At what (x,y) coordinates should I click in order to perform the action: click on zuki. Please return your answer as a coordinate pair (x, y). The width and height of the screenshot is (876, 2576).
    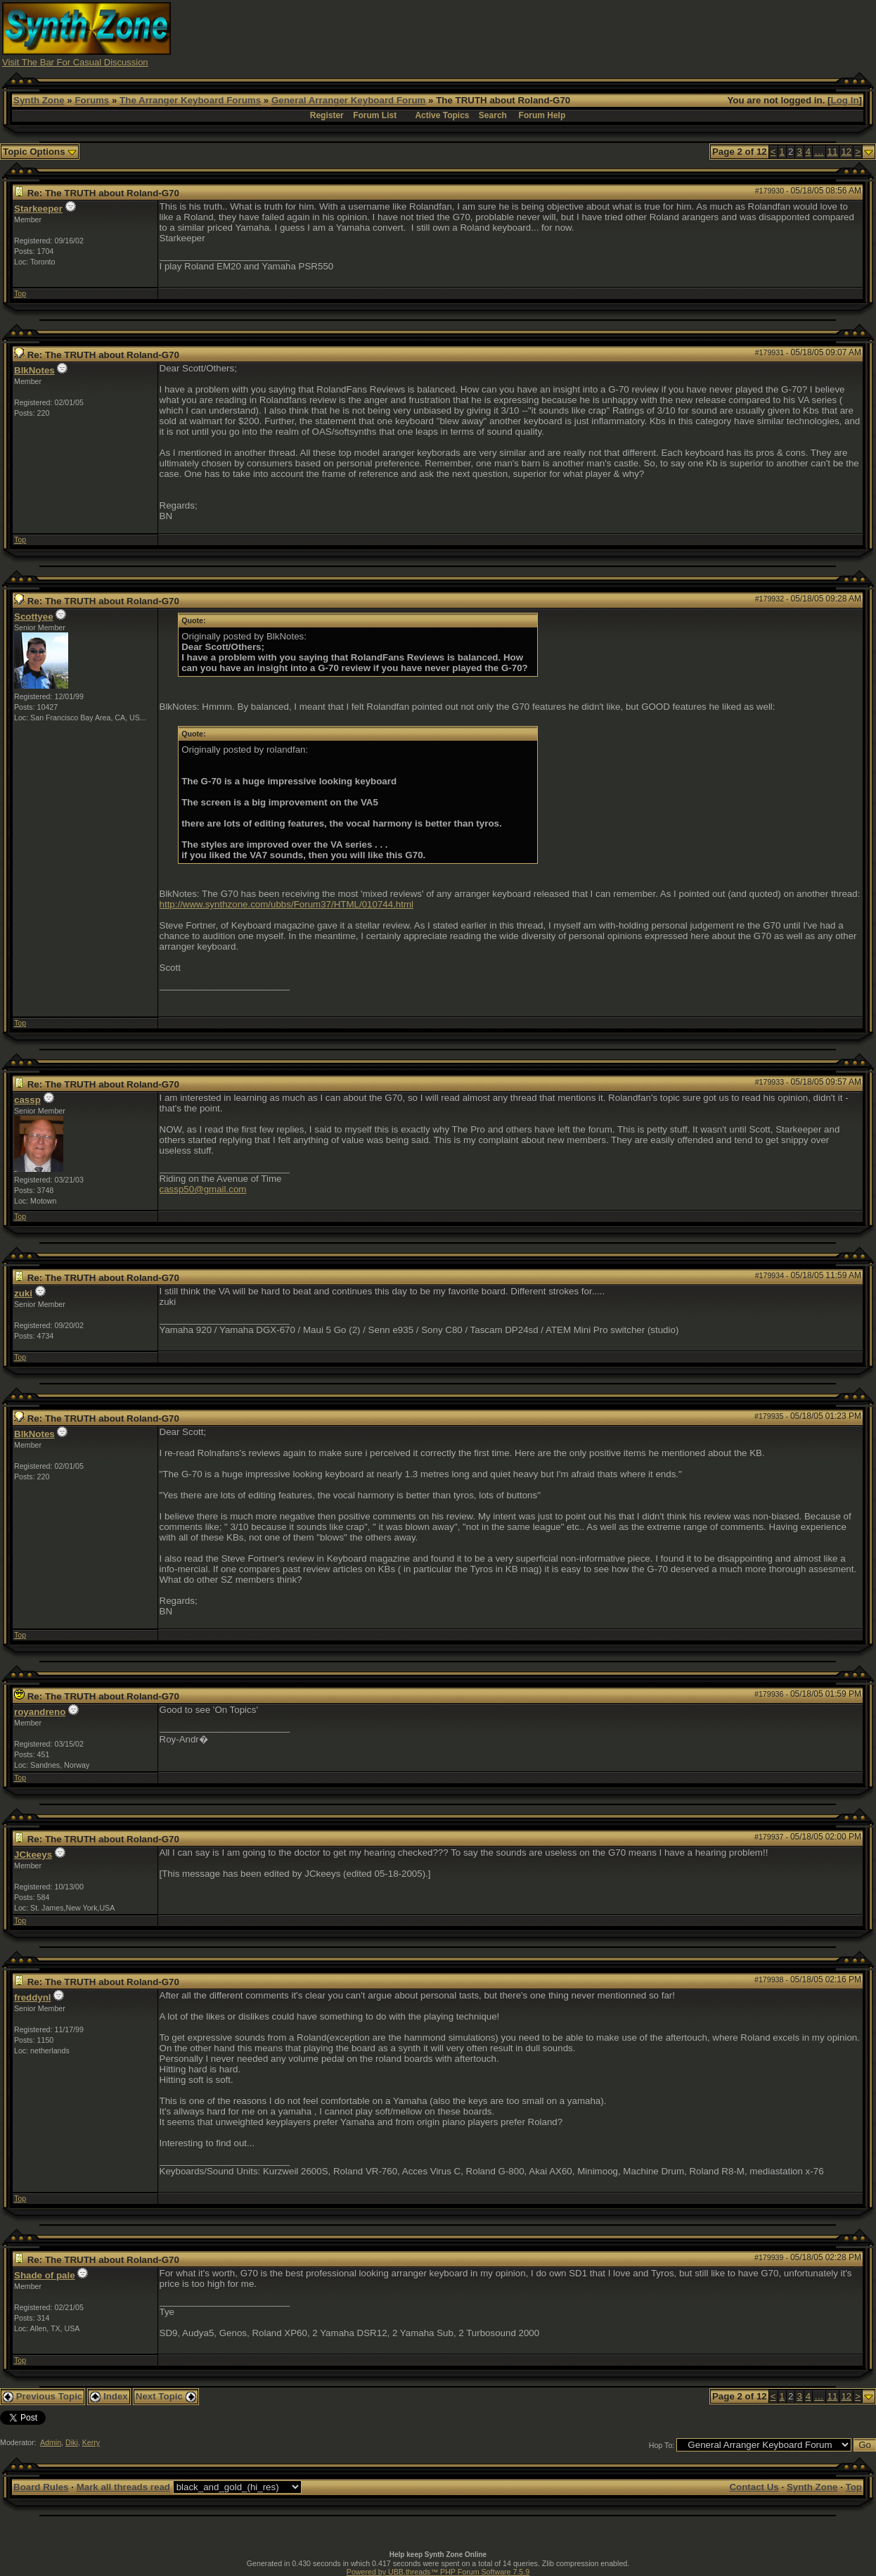
    Looking at the image, I should click on (23, 1293).